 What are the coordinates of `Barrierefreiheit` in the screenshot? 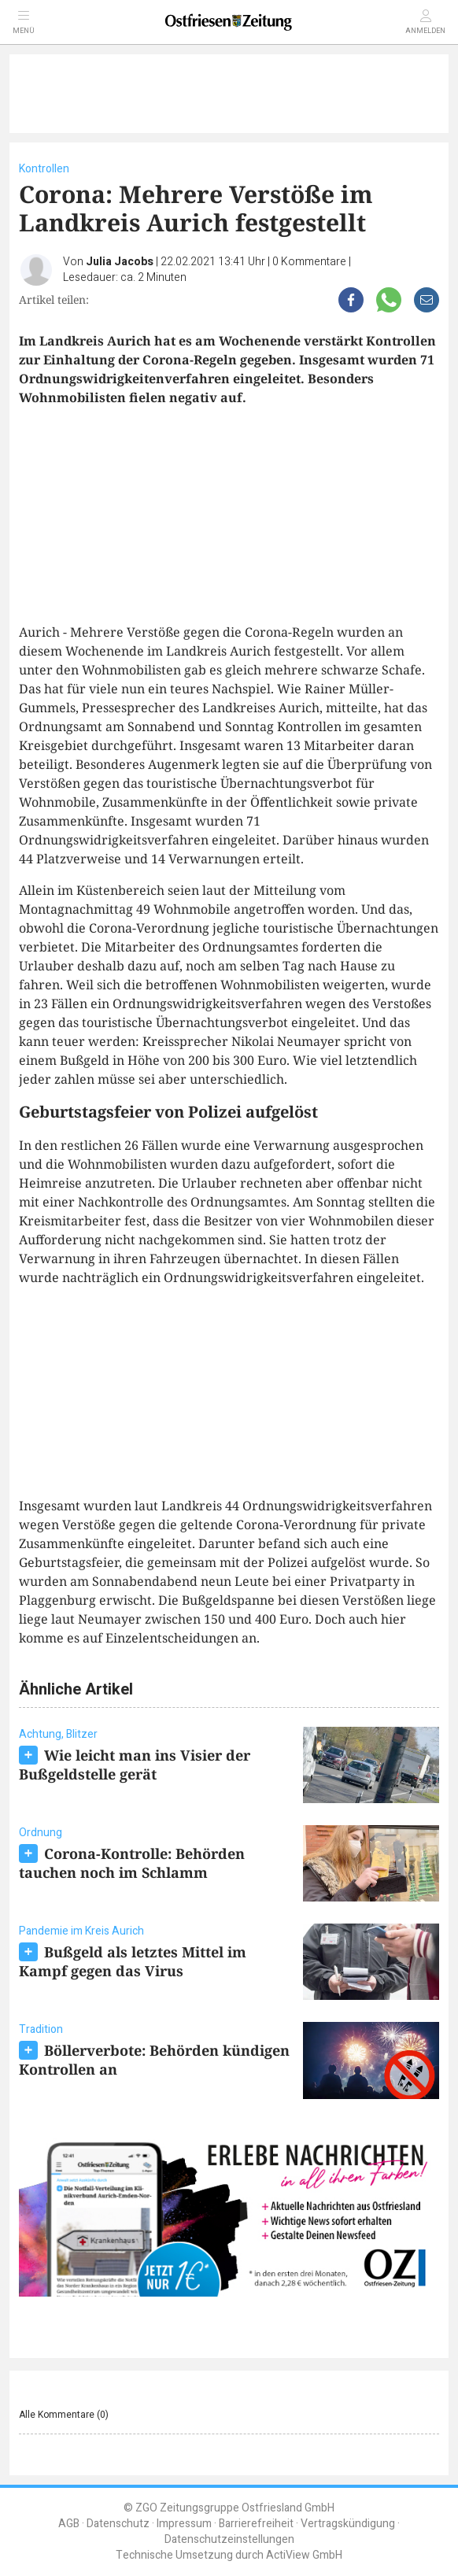 It's located at (256, 2523).